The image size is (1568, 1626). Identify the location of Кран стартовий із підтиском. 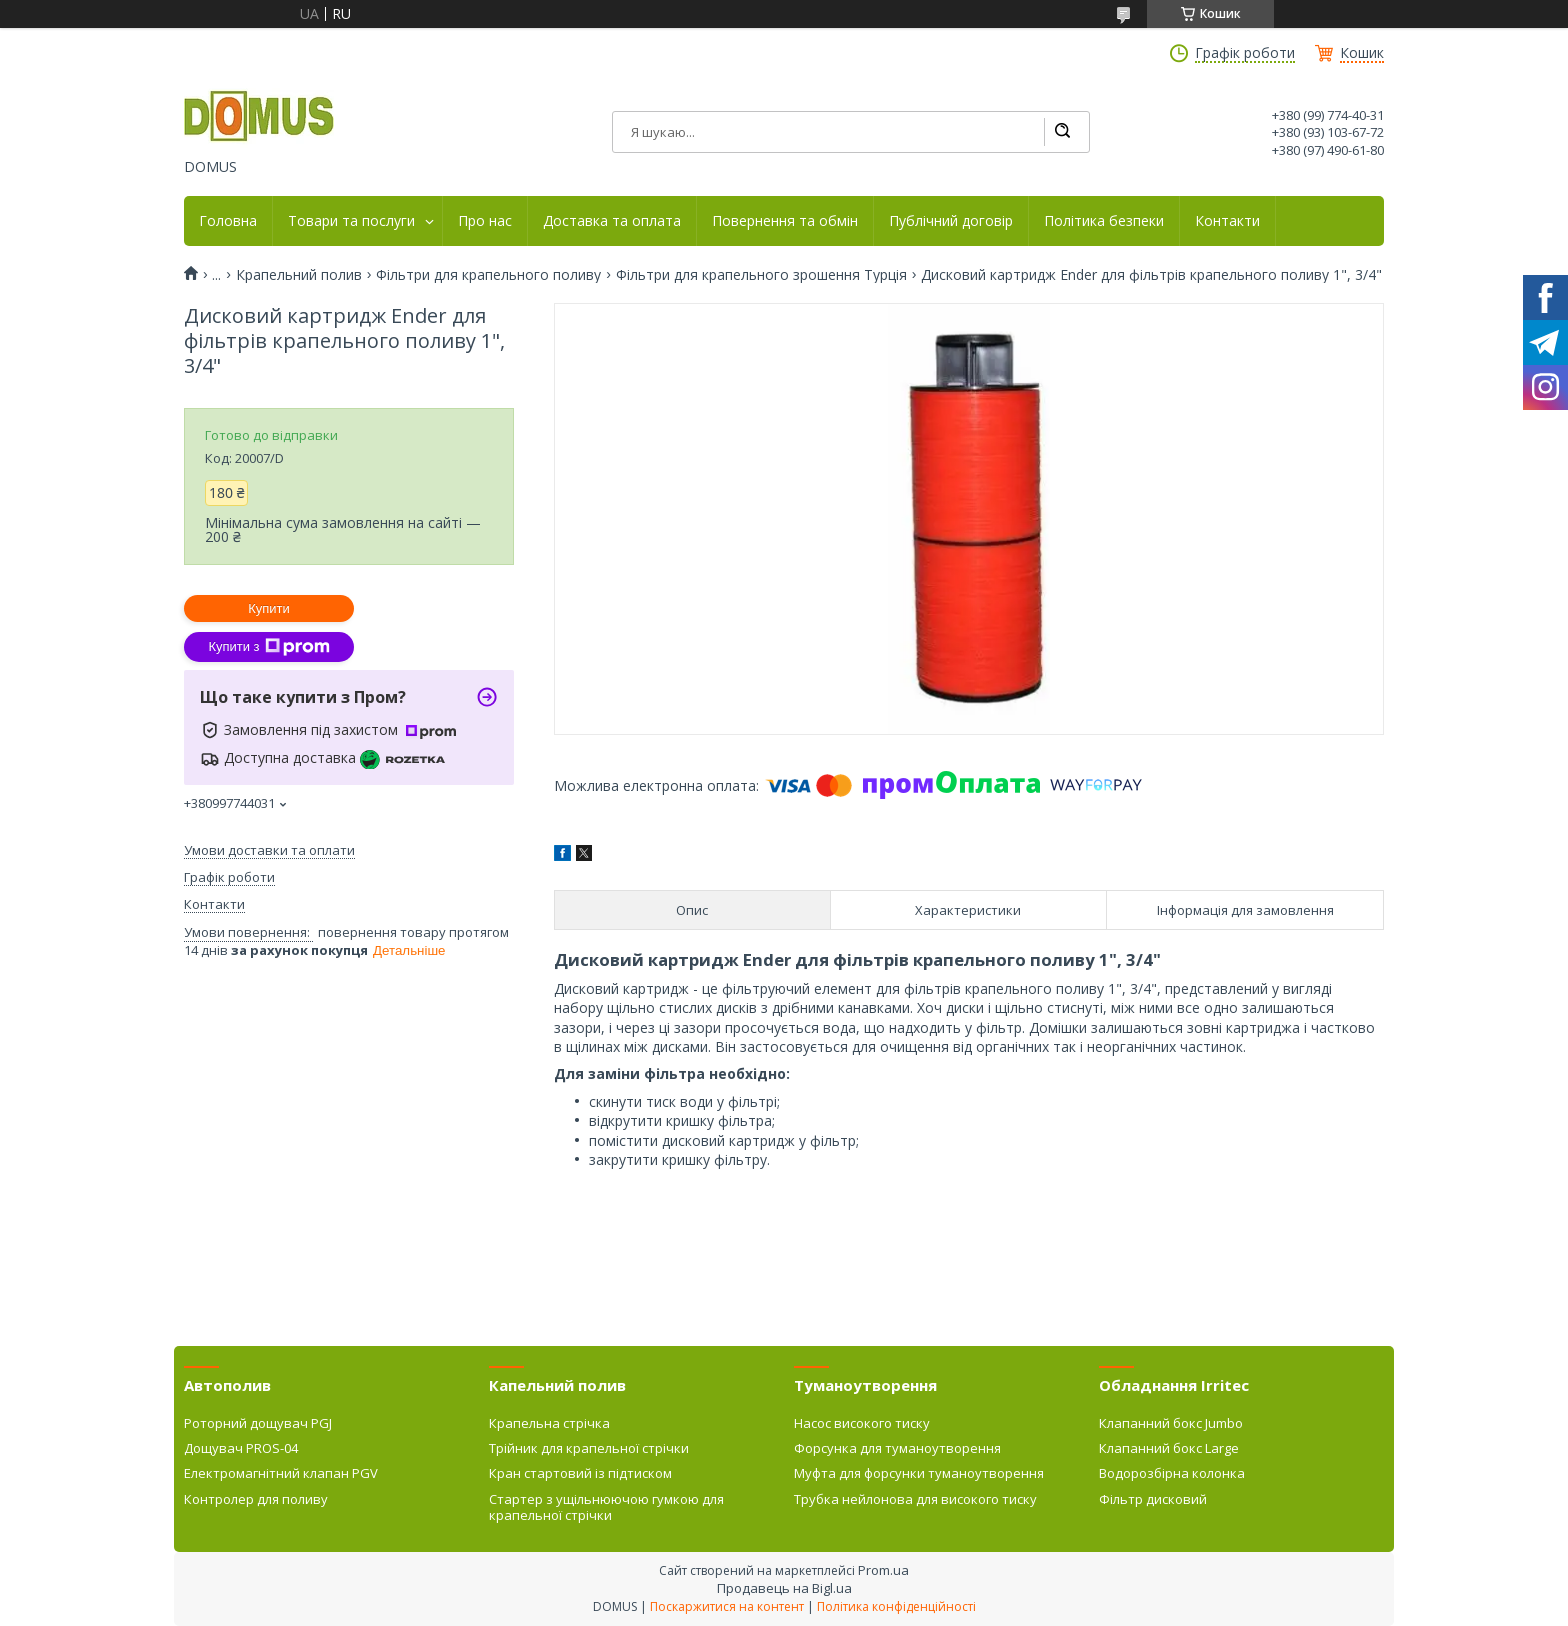
(580, 1473).